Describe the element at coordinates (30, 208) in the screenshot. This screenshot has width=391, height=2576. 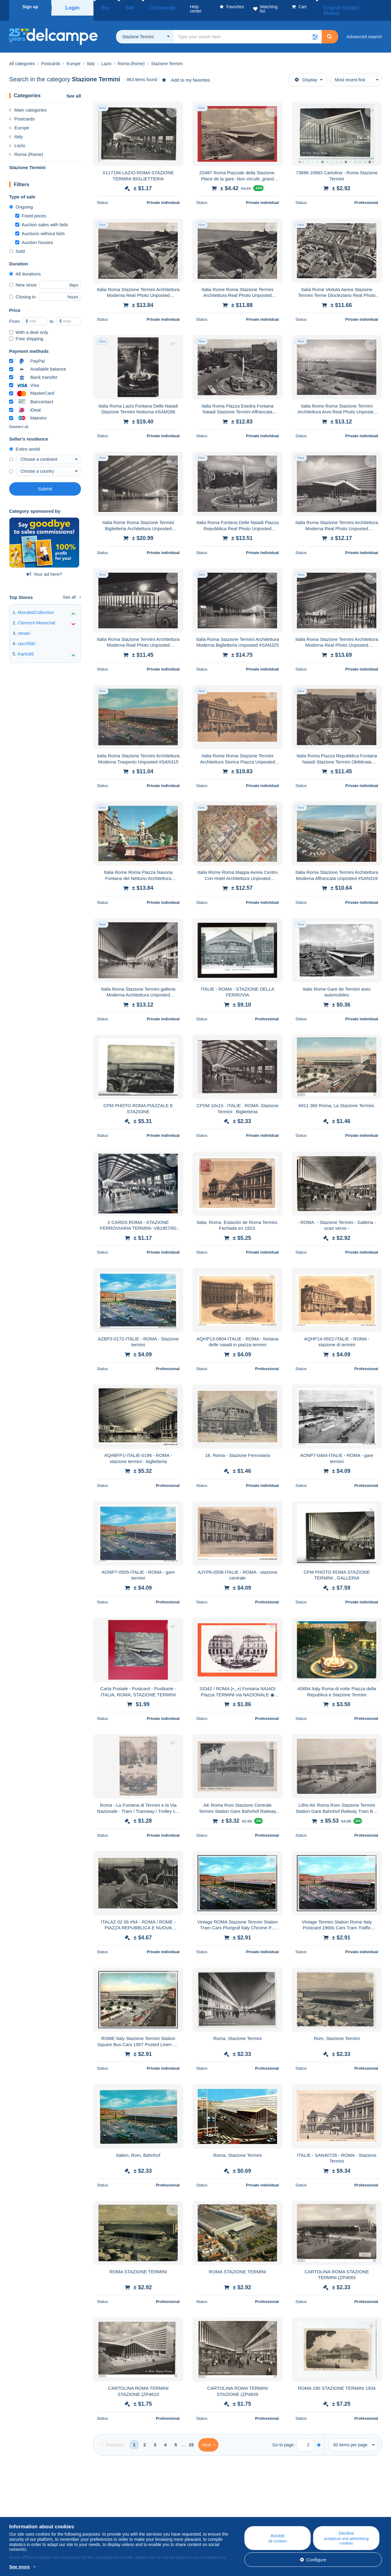
I see `Fixed prices` at that location.